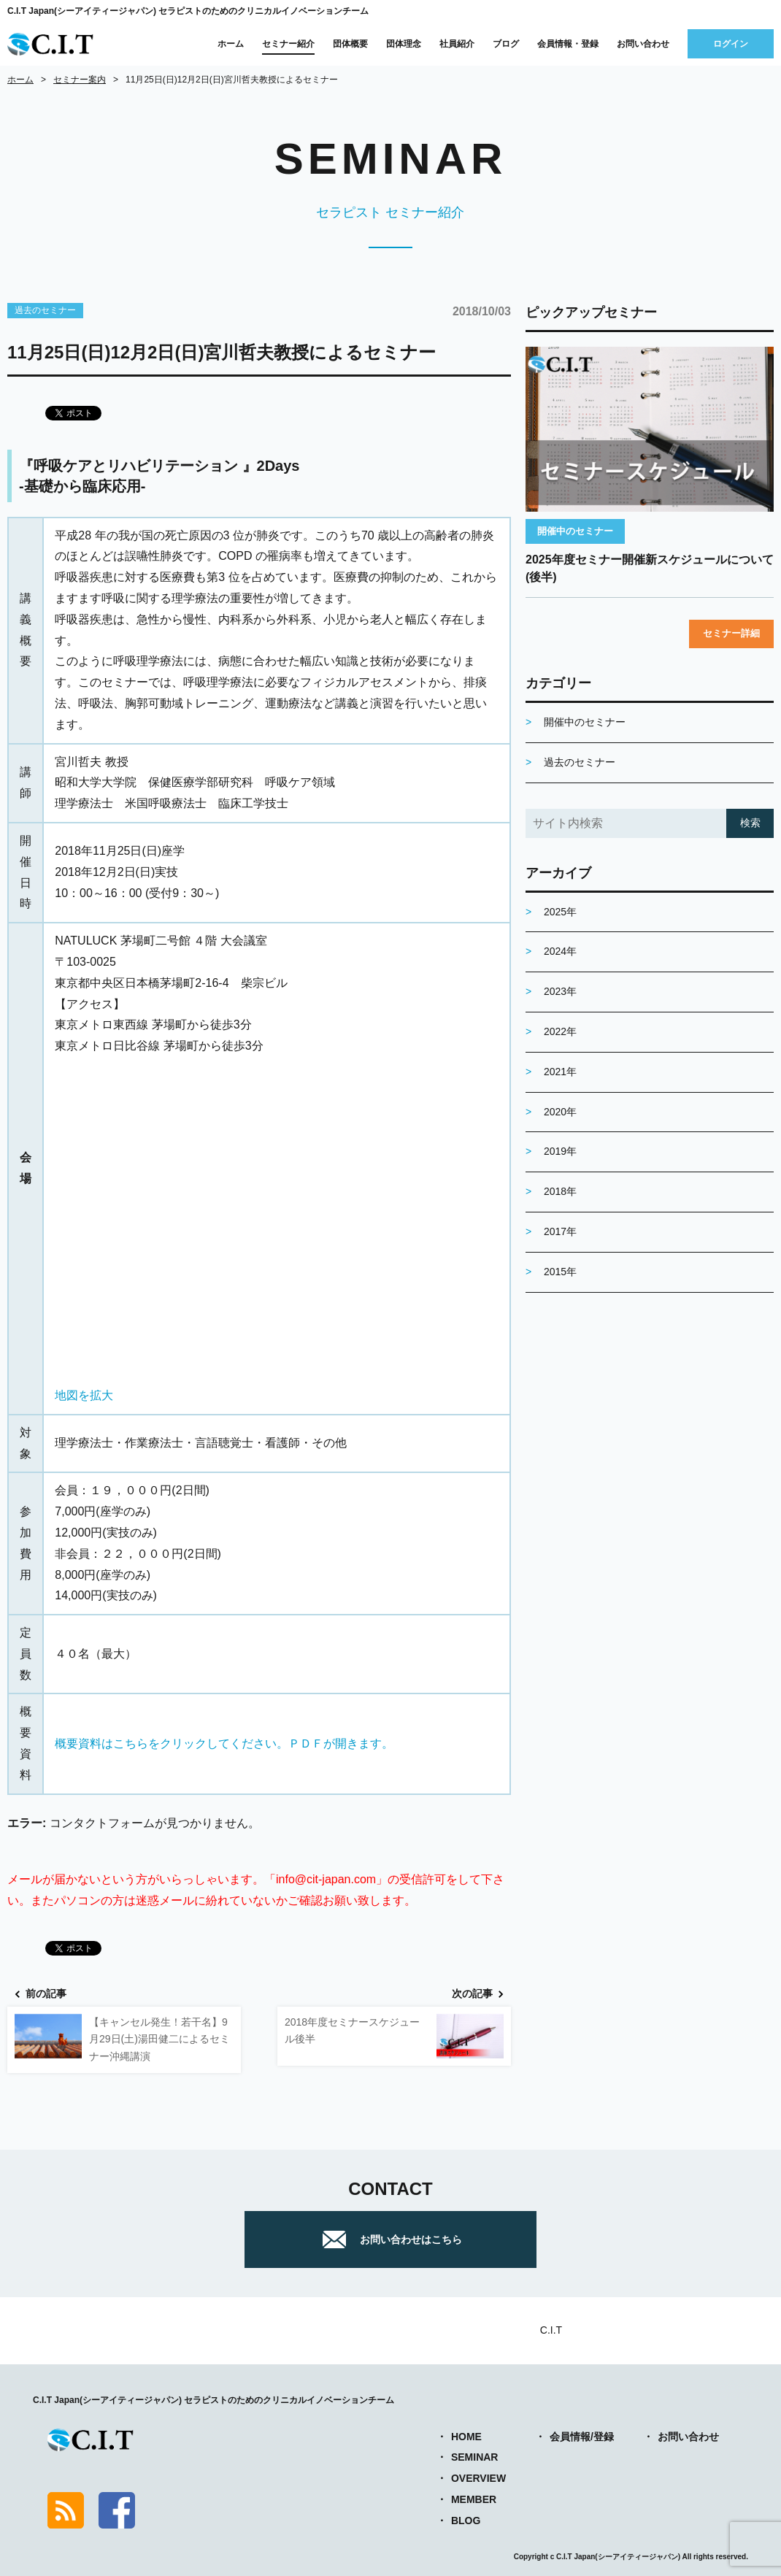 The height and width of the screenshot is (2576, 781). What do you see at coordinates (350, 44) in the screenshot?
I see `団体概要` at bounding box center [350, 44].